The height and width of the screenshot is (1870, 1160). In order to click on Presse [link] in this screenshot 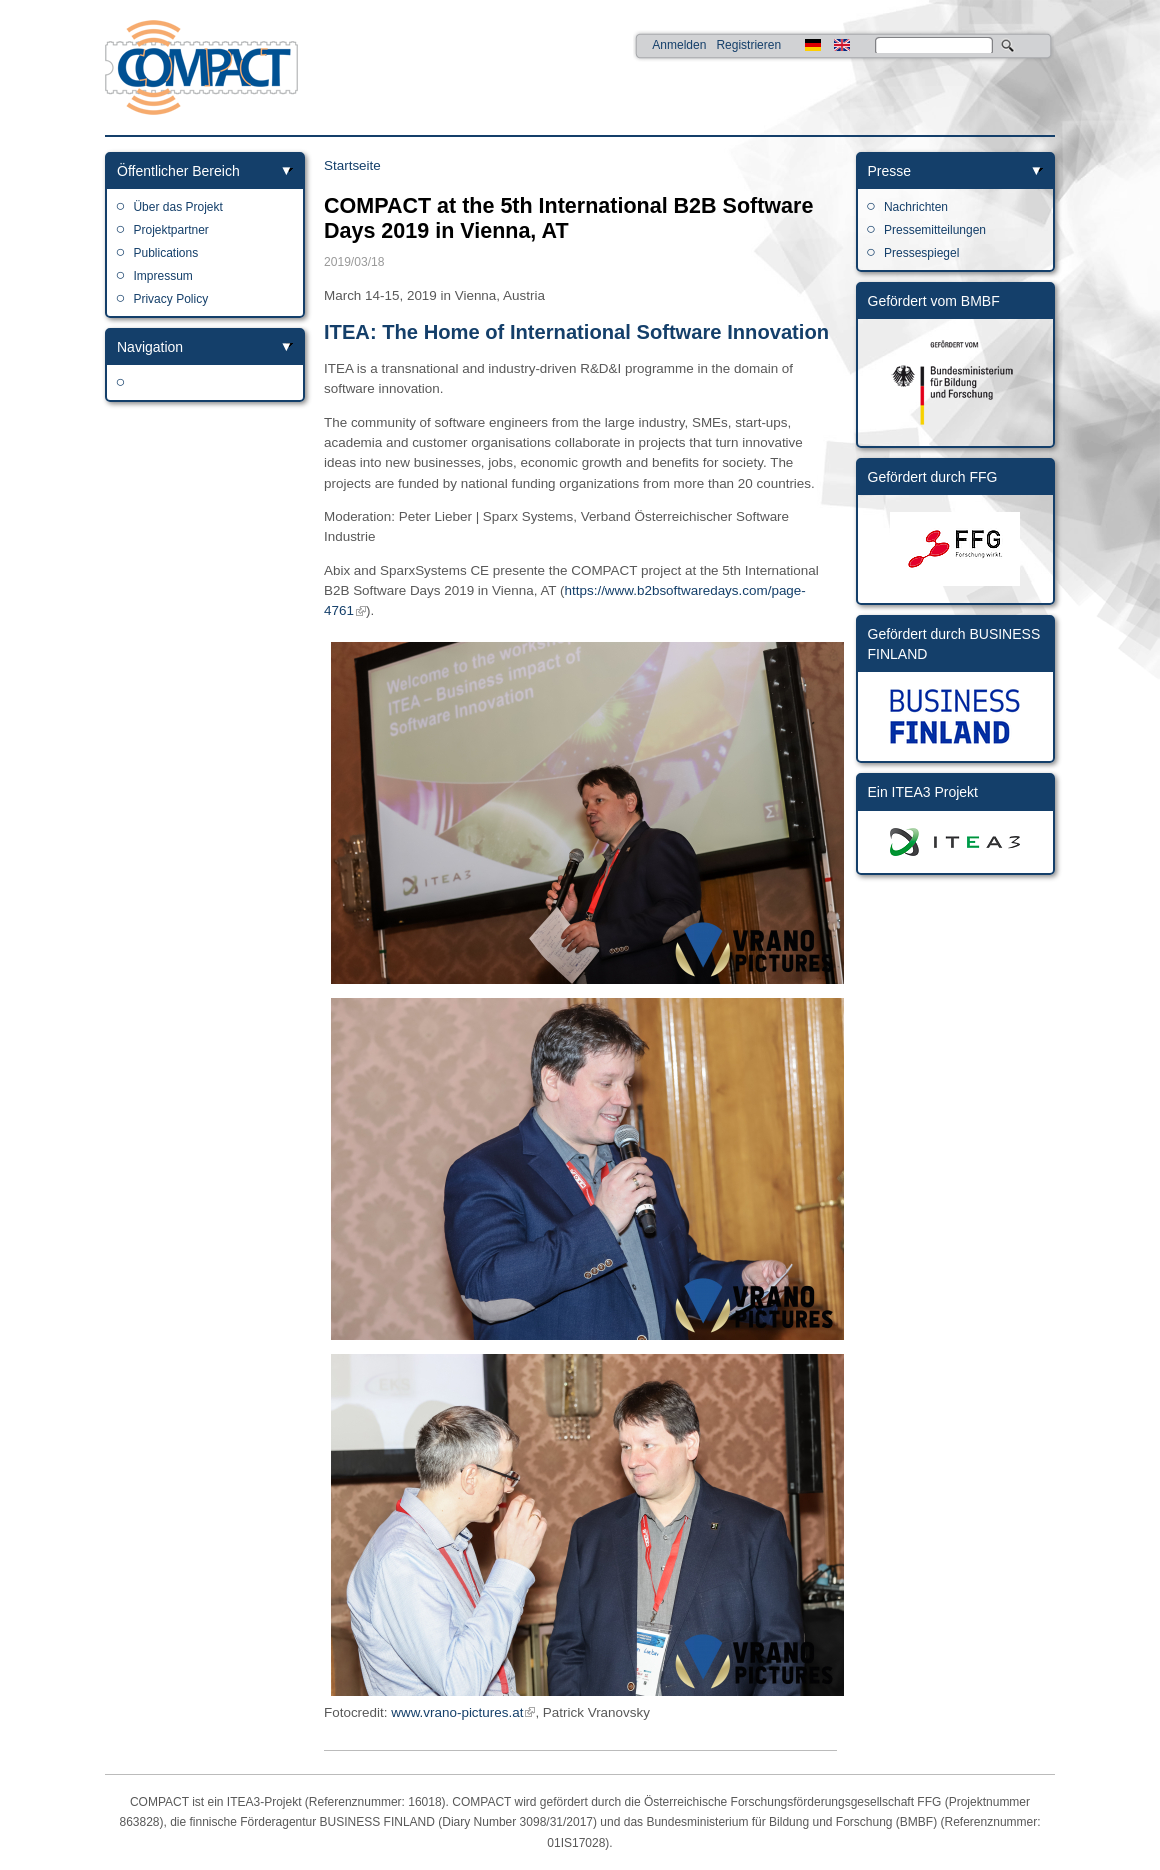, I will do `click(890, 171)`.